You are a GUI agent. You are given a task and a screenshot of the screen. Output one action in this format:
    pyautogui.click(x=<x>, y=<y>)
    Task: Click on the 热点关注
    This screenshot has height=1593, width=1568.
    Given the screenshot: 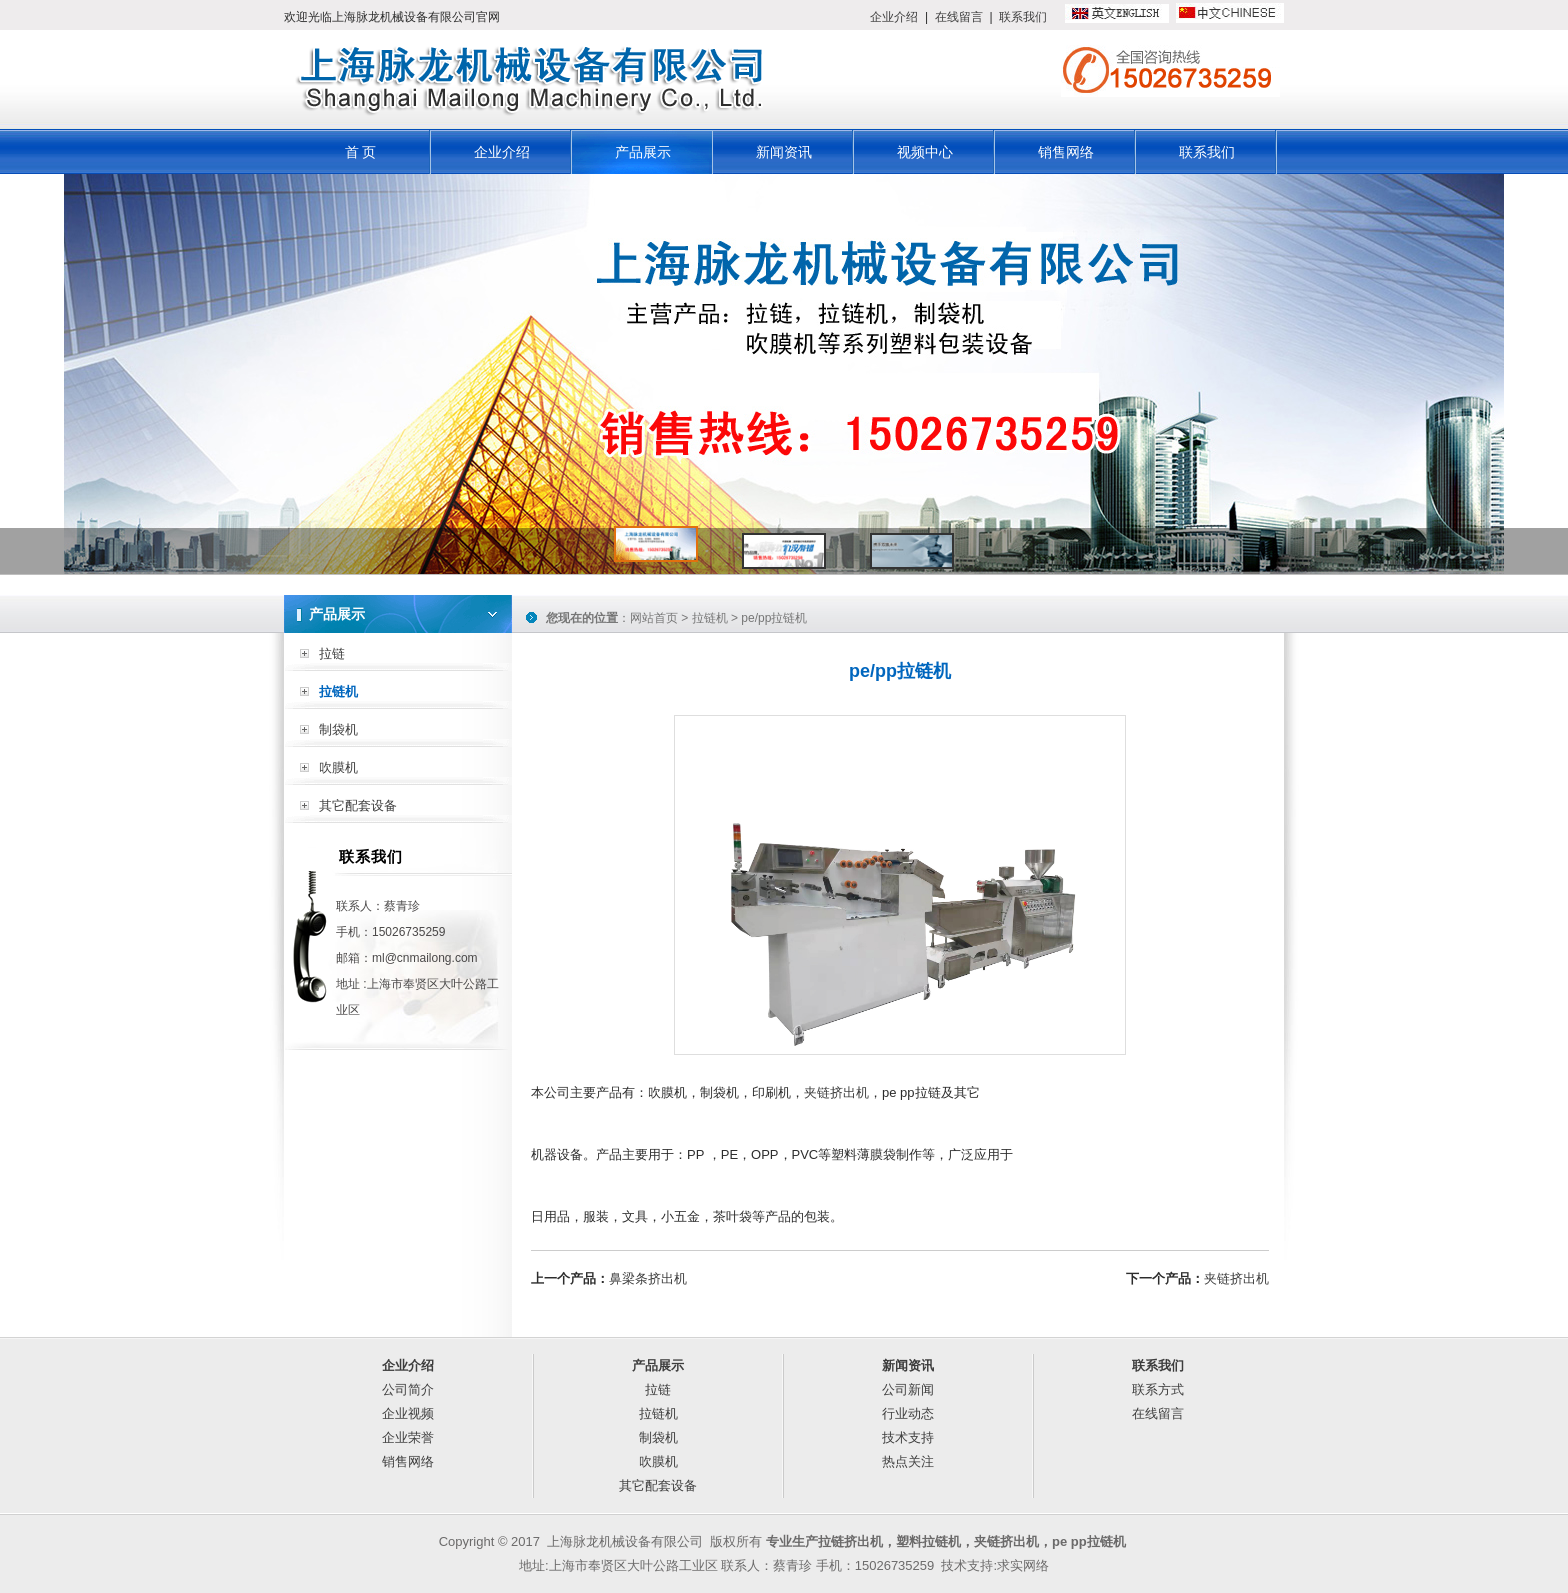 What is the action you would take?
    pyautogui.click(x=908, y=1461)
    